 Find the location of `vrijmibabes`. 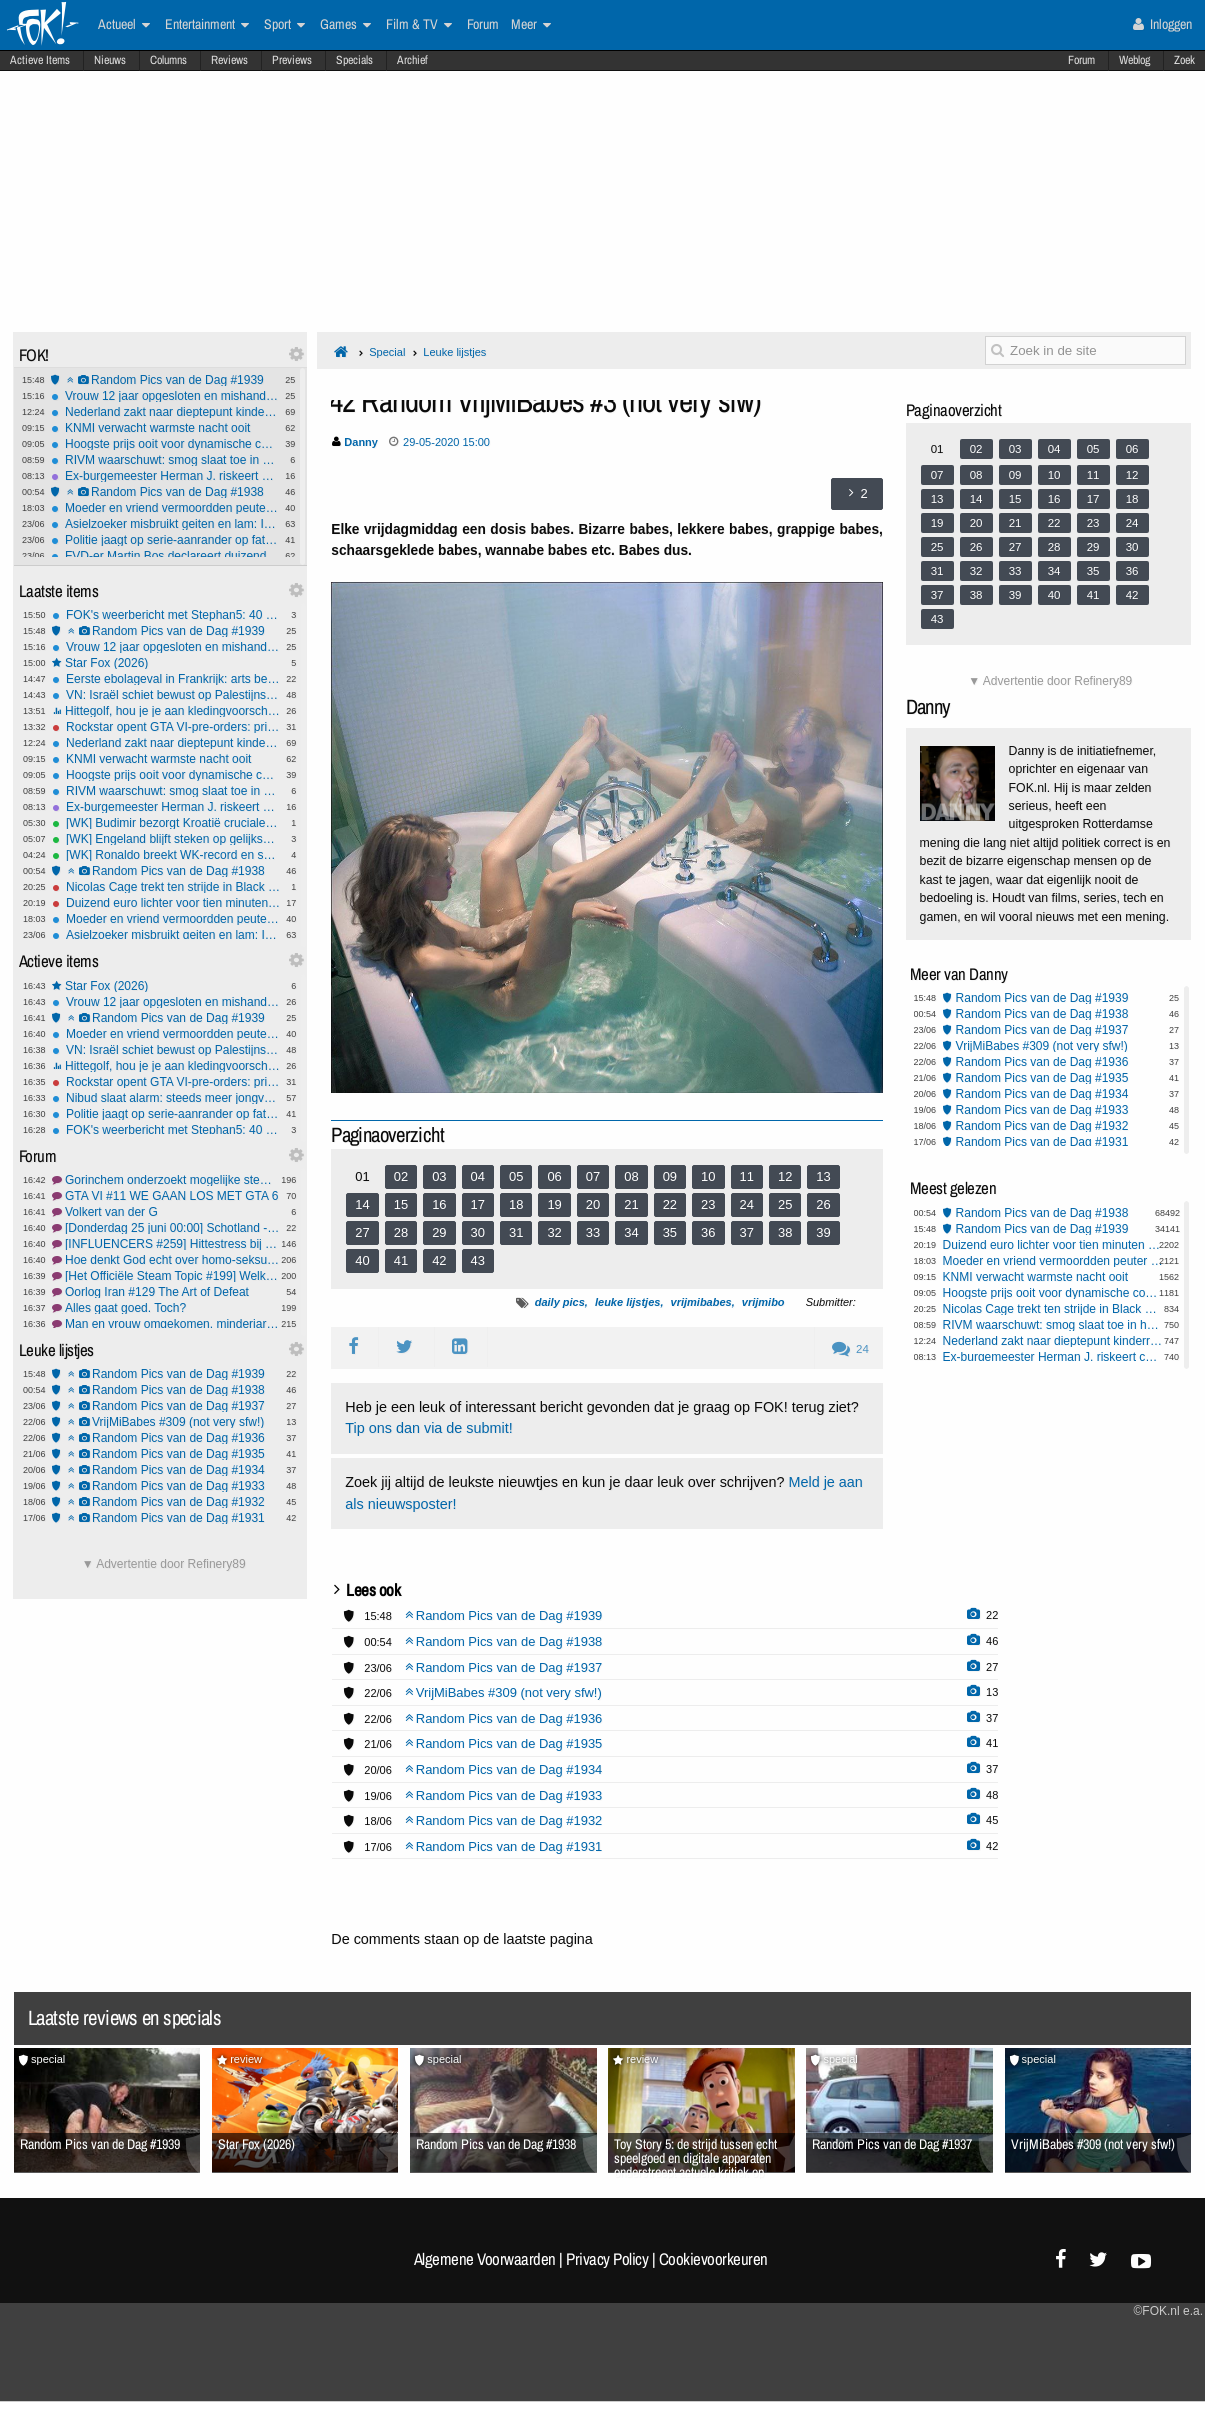

vrijmibabes is located at coordinates (701, 1302).